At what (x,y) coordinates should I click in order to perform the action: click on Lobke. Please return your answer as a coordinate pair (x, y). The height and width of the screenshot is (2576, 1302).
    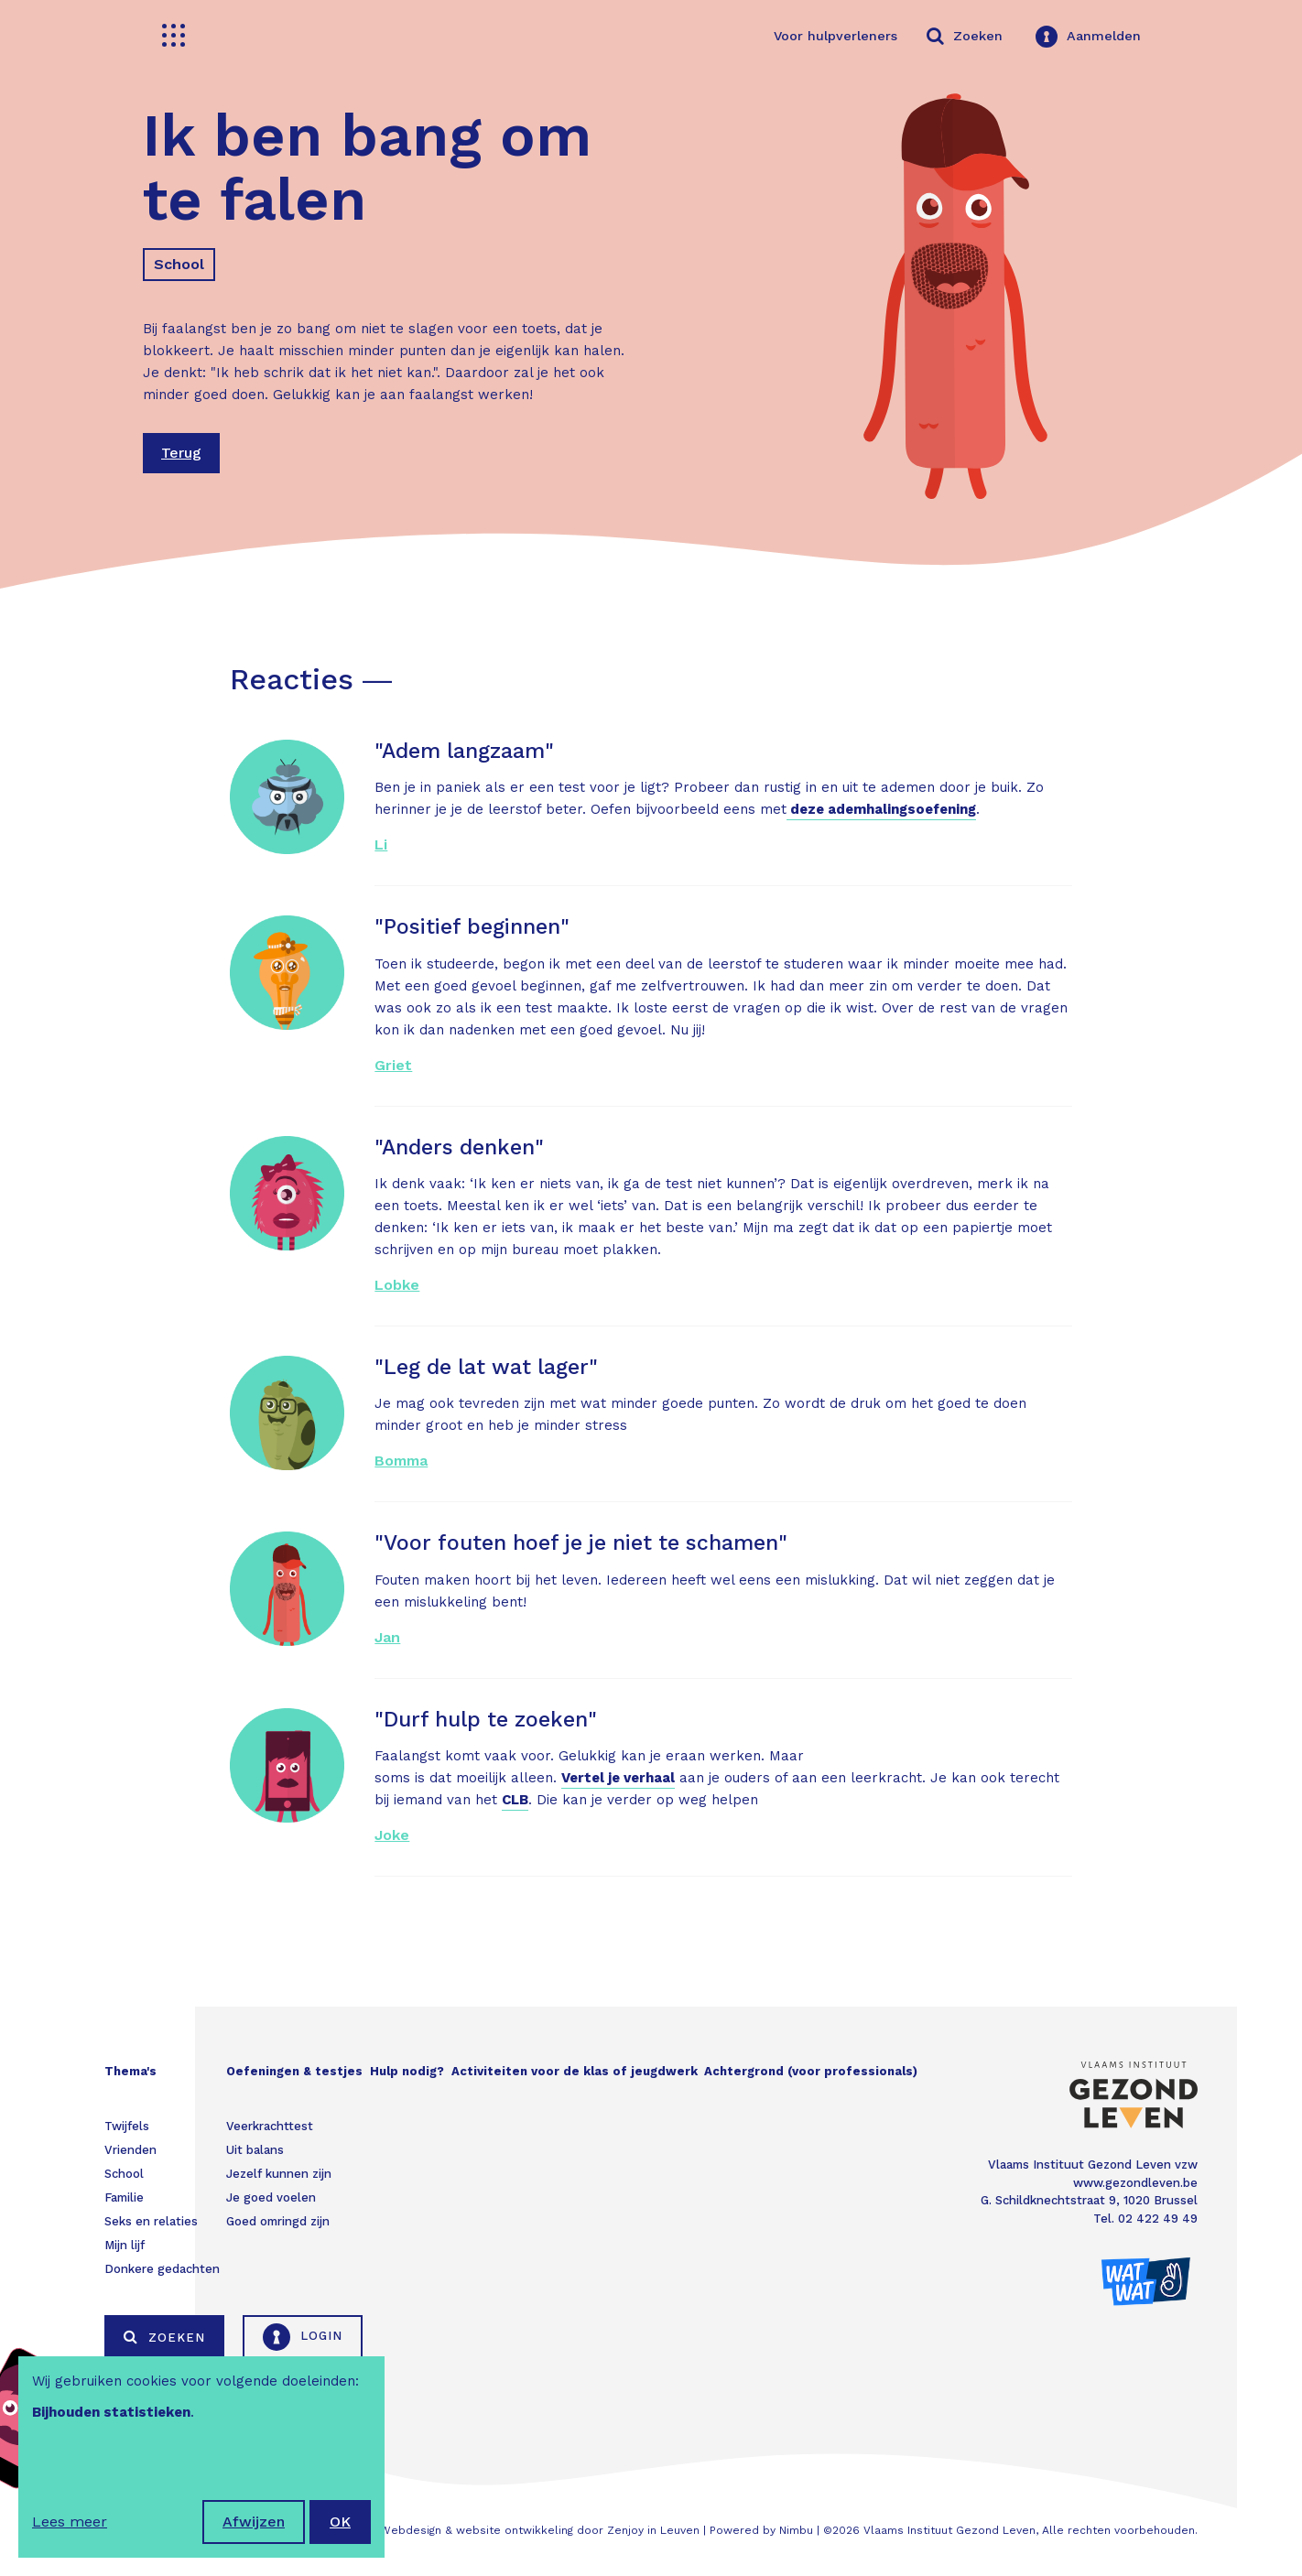
    Looking at the image, I should click on (396, 1284).